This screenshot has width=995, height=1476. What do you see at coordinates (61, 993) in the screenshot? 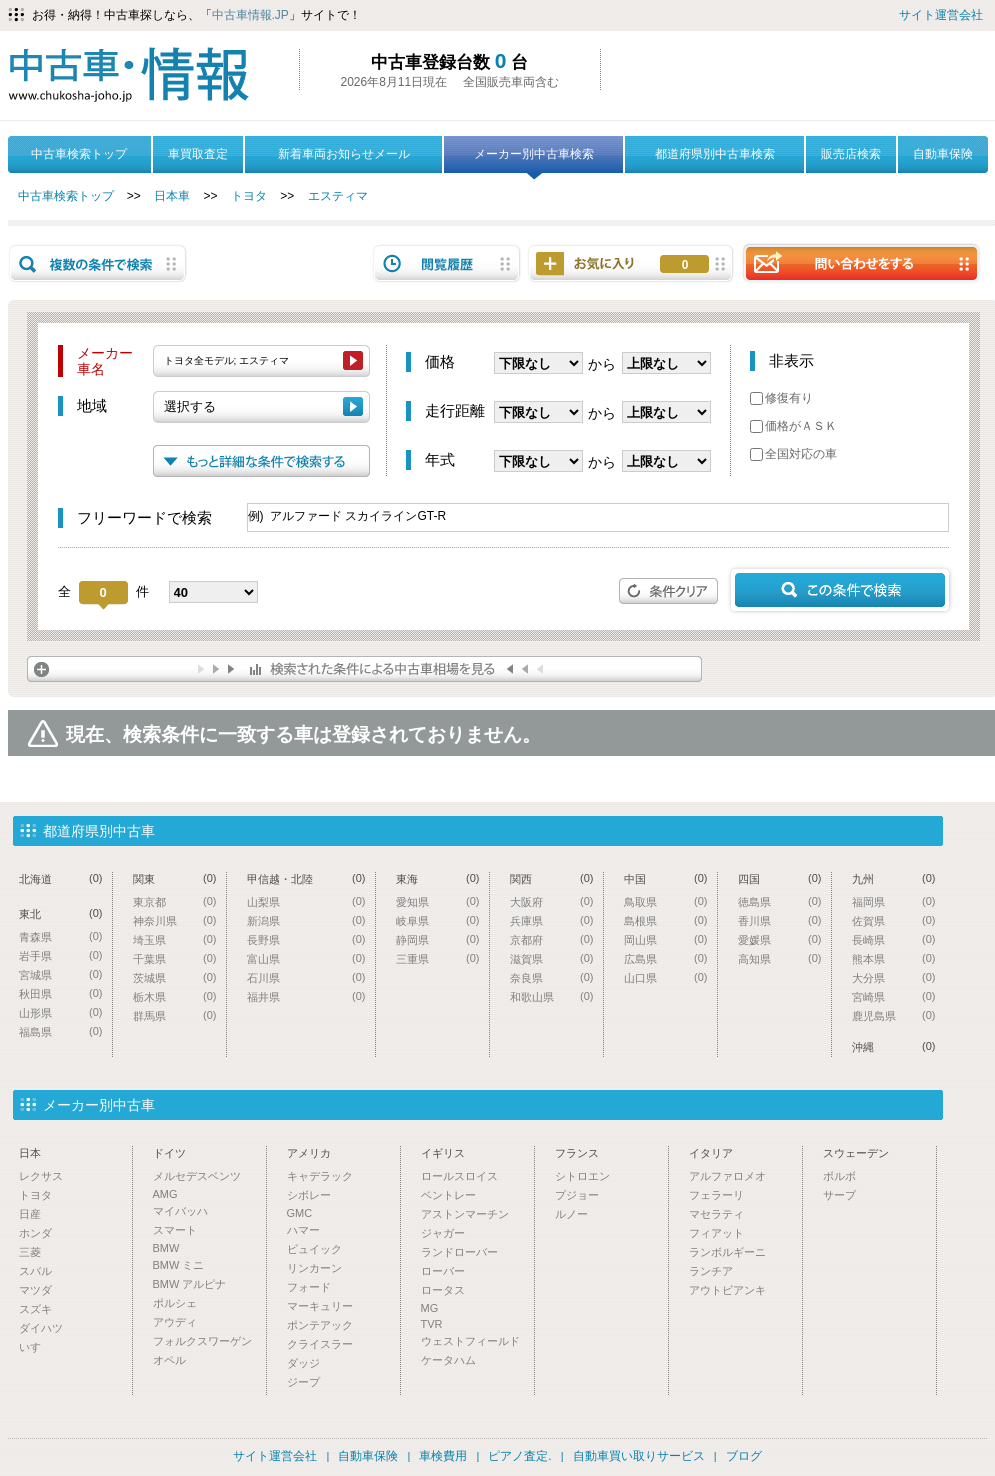
I see `秋田県` at bounding box center [61, 993].